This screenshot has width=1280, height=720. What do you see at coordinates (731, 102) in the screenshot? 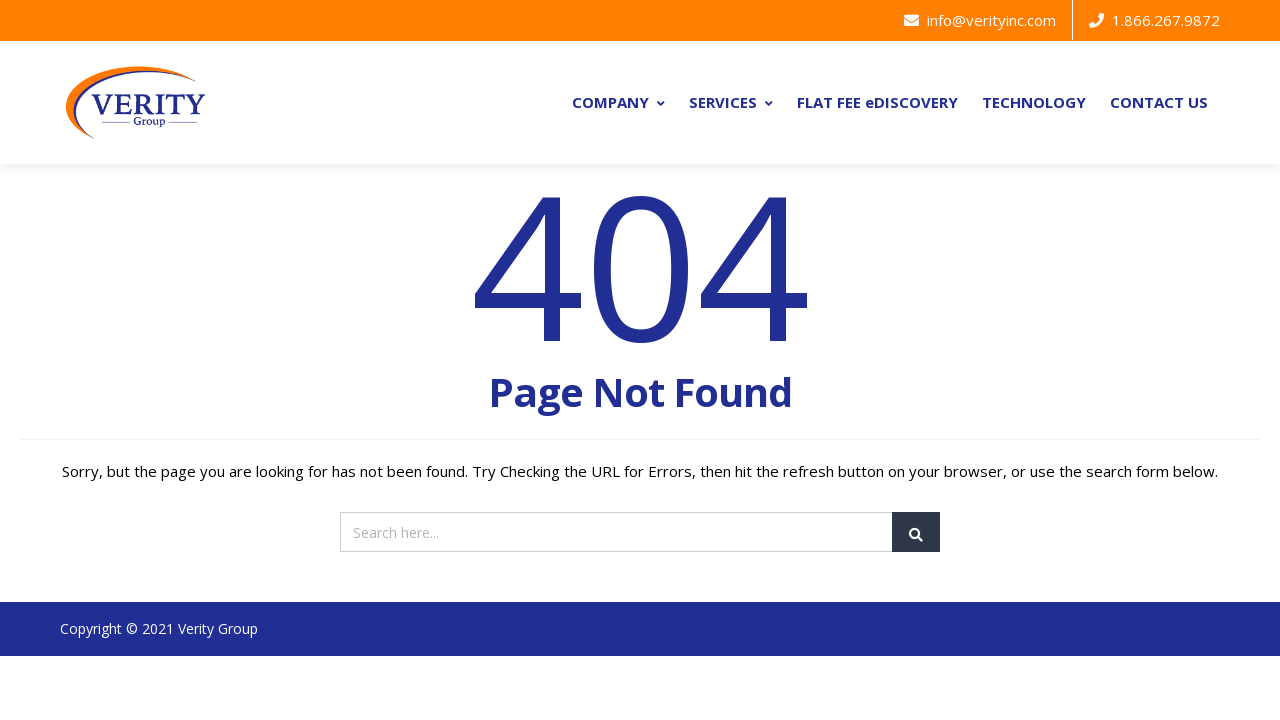
I see `SERVICES` at bounding box center [731, 102].